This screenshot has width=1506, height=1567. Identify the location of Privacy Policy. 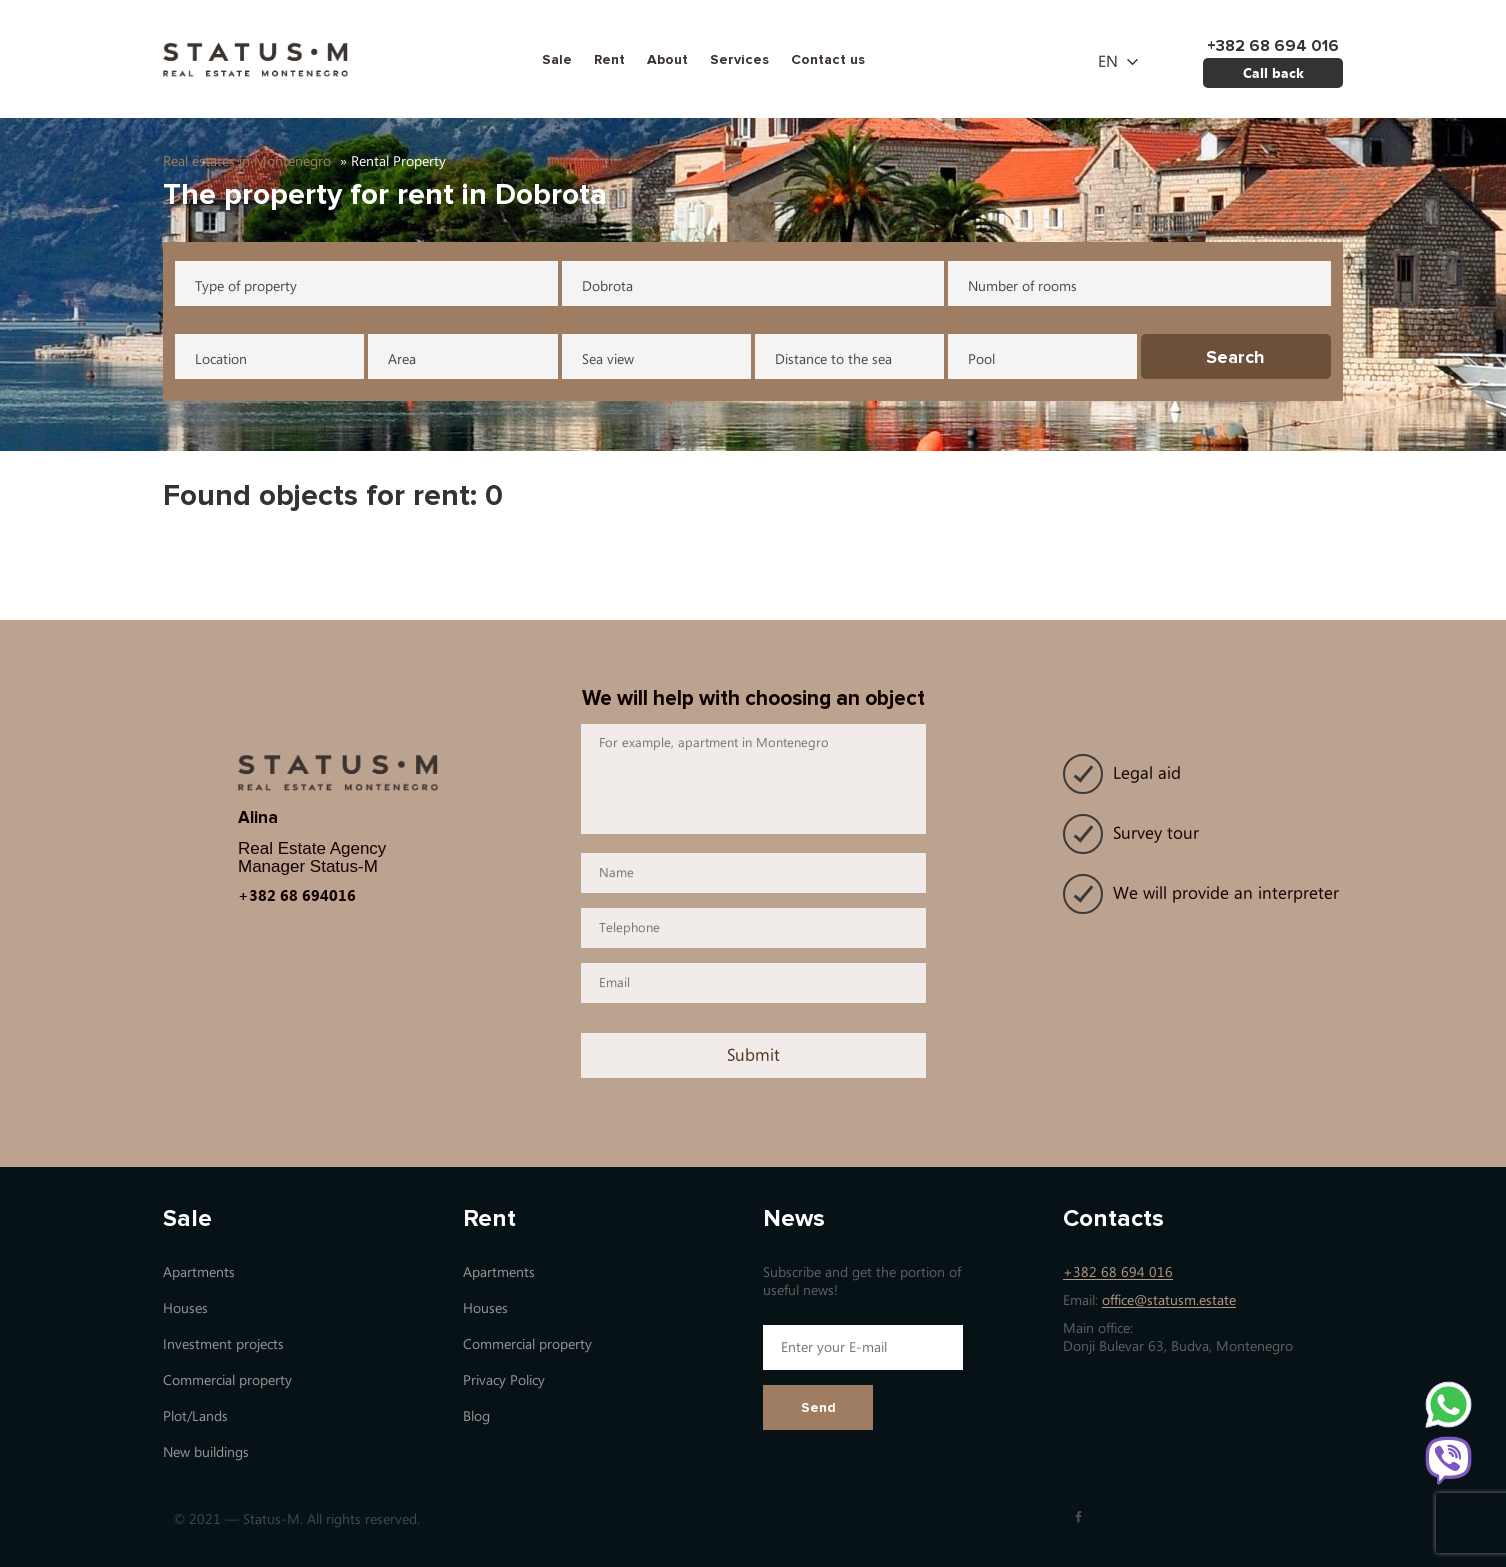
(504, 1380).